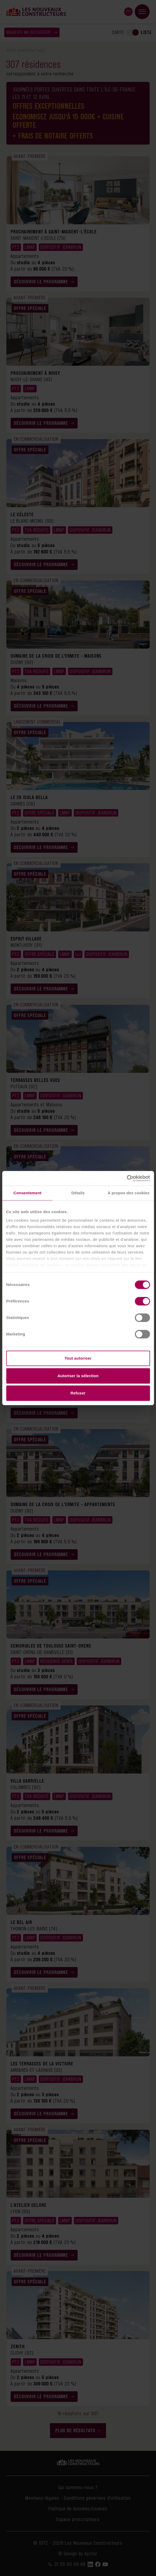 The image size is (156, 2576). Describe the element at coordinates (78, 1358) in the screenshot. I see `Tout autoriser` at that location.